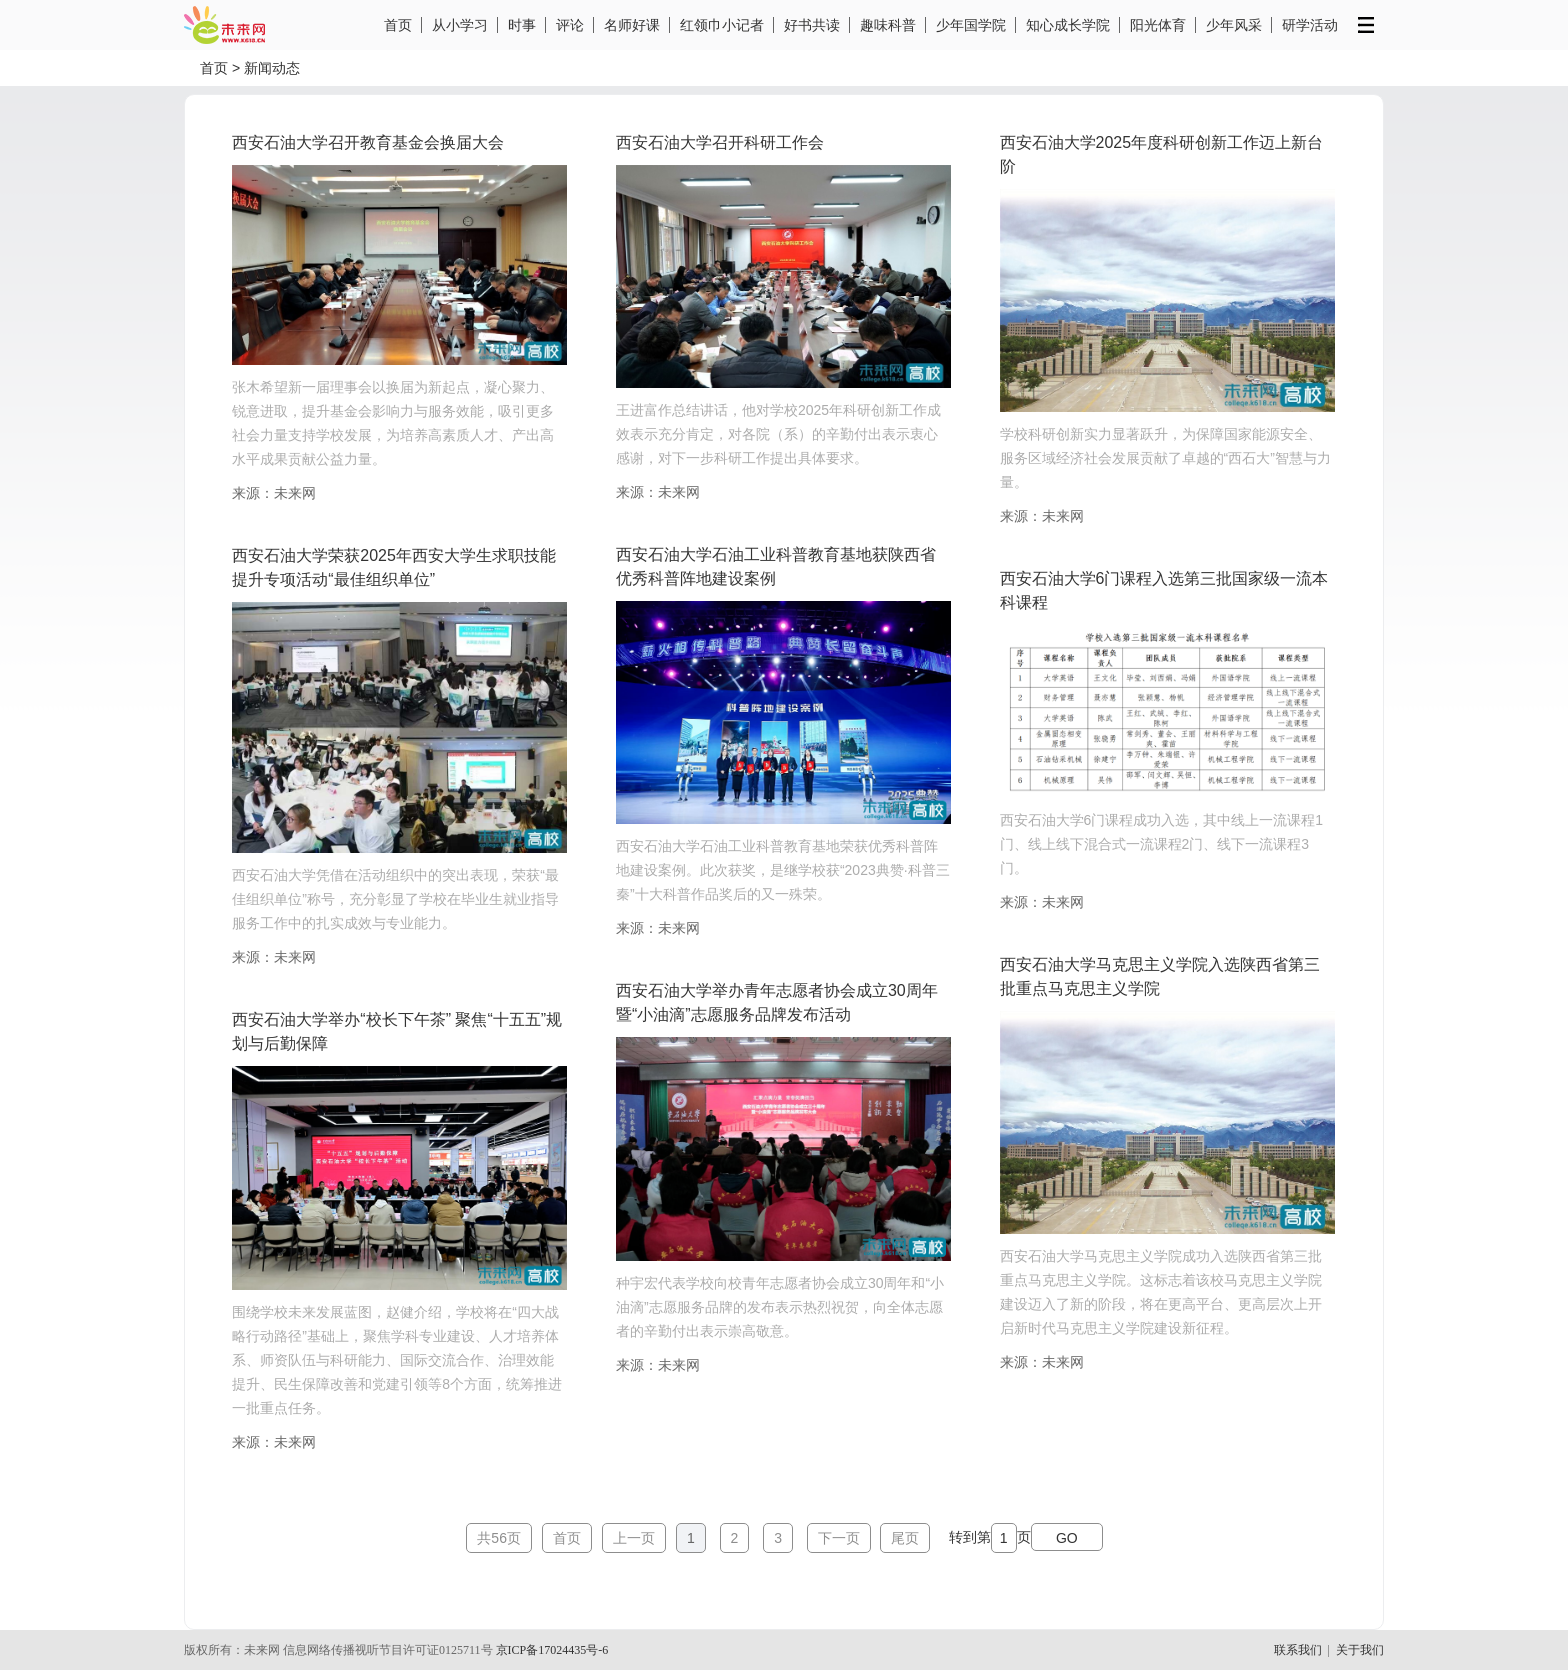 The height and width of the screenshot is (1670, 1568). What do you see at coordinates (522, 25) in the screenshot?
I see `时事` at bounding box center [522, 25].